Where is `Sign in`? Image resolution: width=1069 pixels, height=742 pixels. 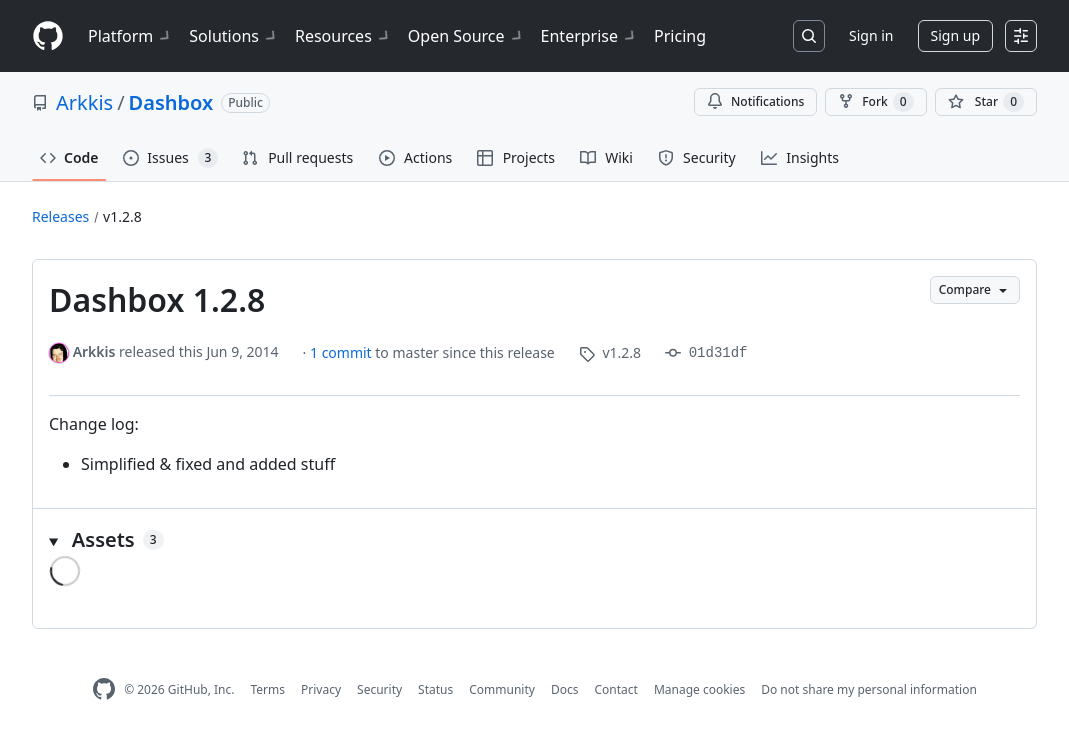
Sign in is located at coordinates (871, 35).